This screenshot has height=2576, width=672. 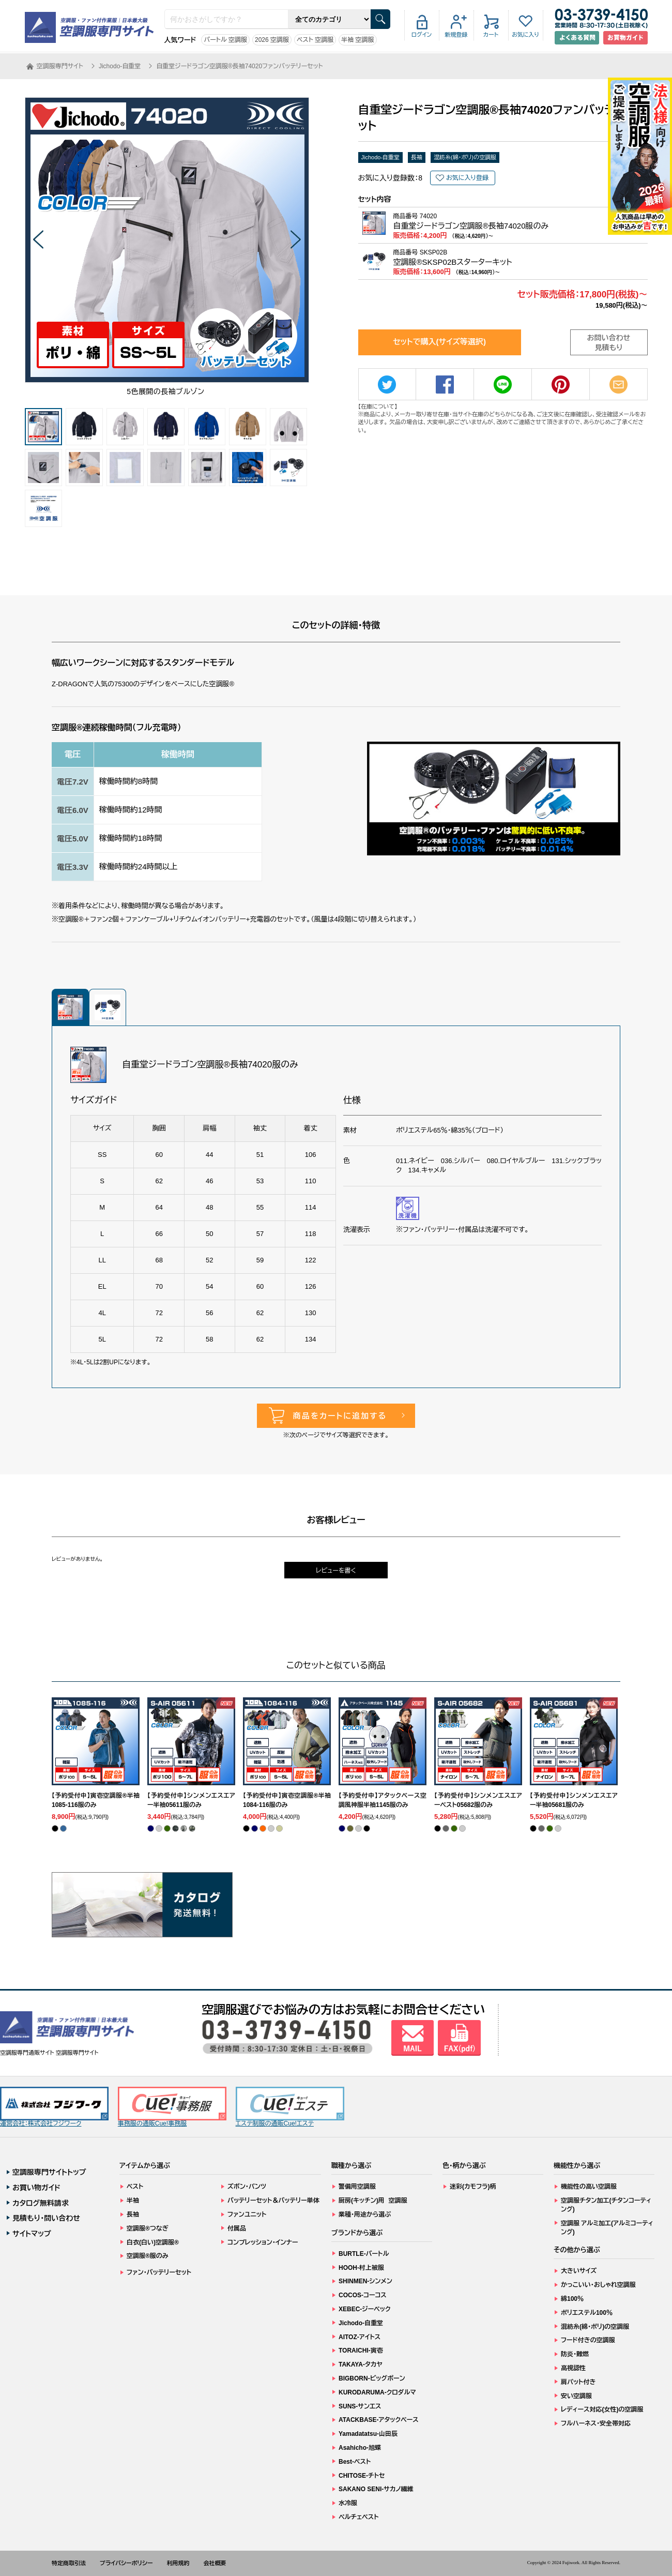 I want to click on バートル 空調服, so click(x=225, y=39).